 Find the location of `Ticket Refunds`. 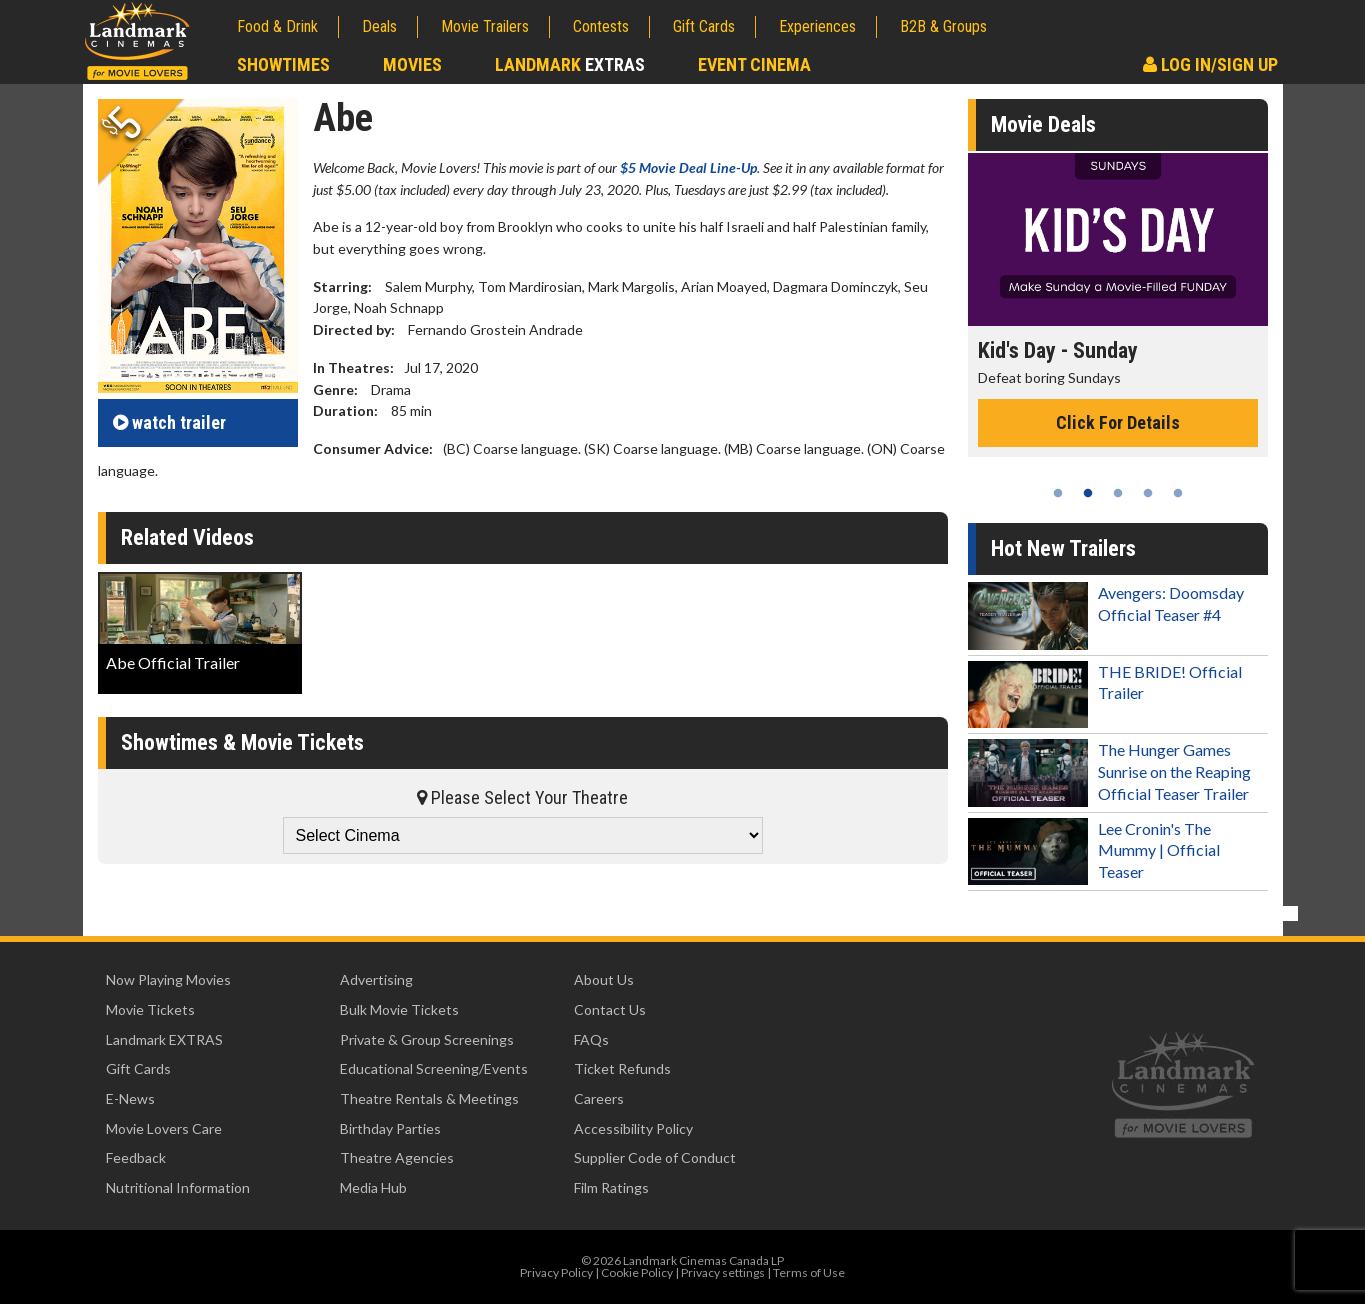

Ticket Refunds is located at coordinates (622, 1068).